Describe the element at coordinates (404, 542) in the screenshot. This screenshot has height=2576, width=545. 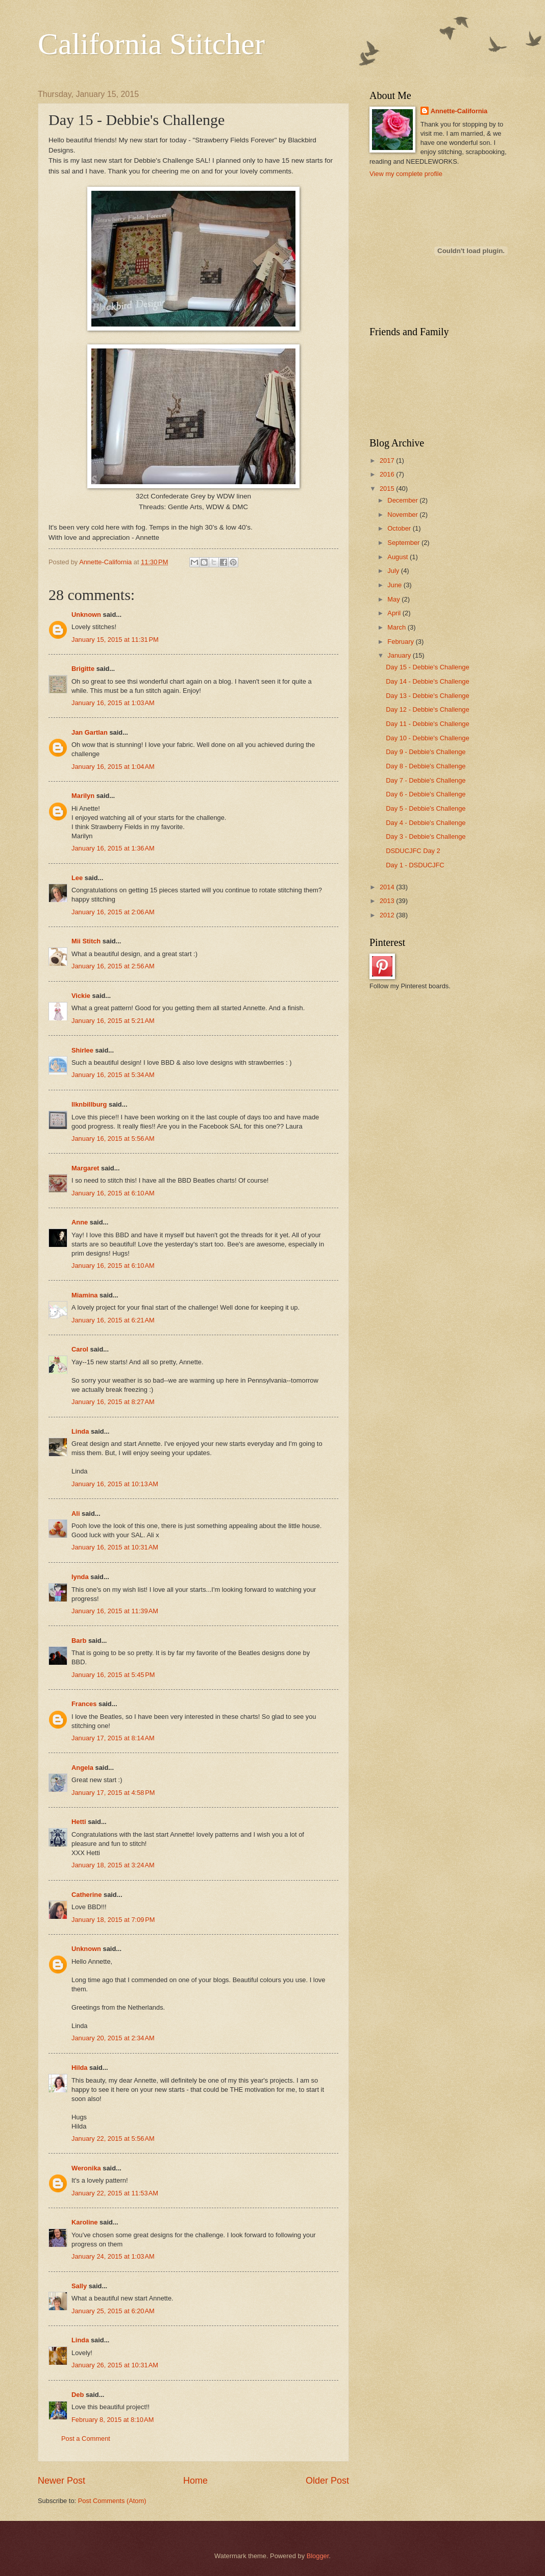
I see `September` at that location.